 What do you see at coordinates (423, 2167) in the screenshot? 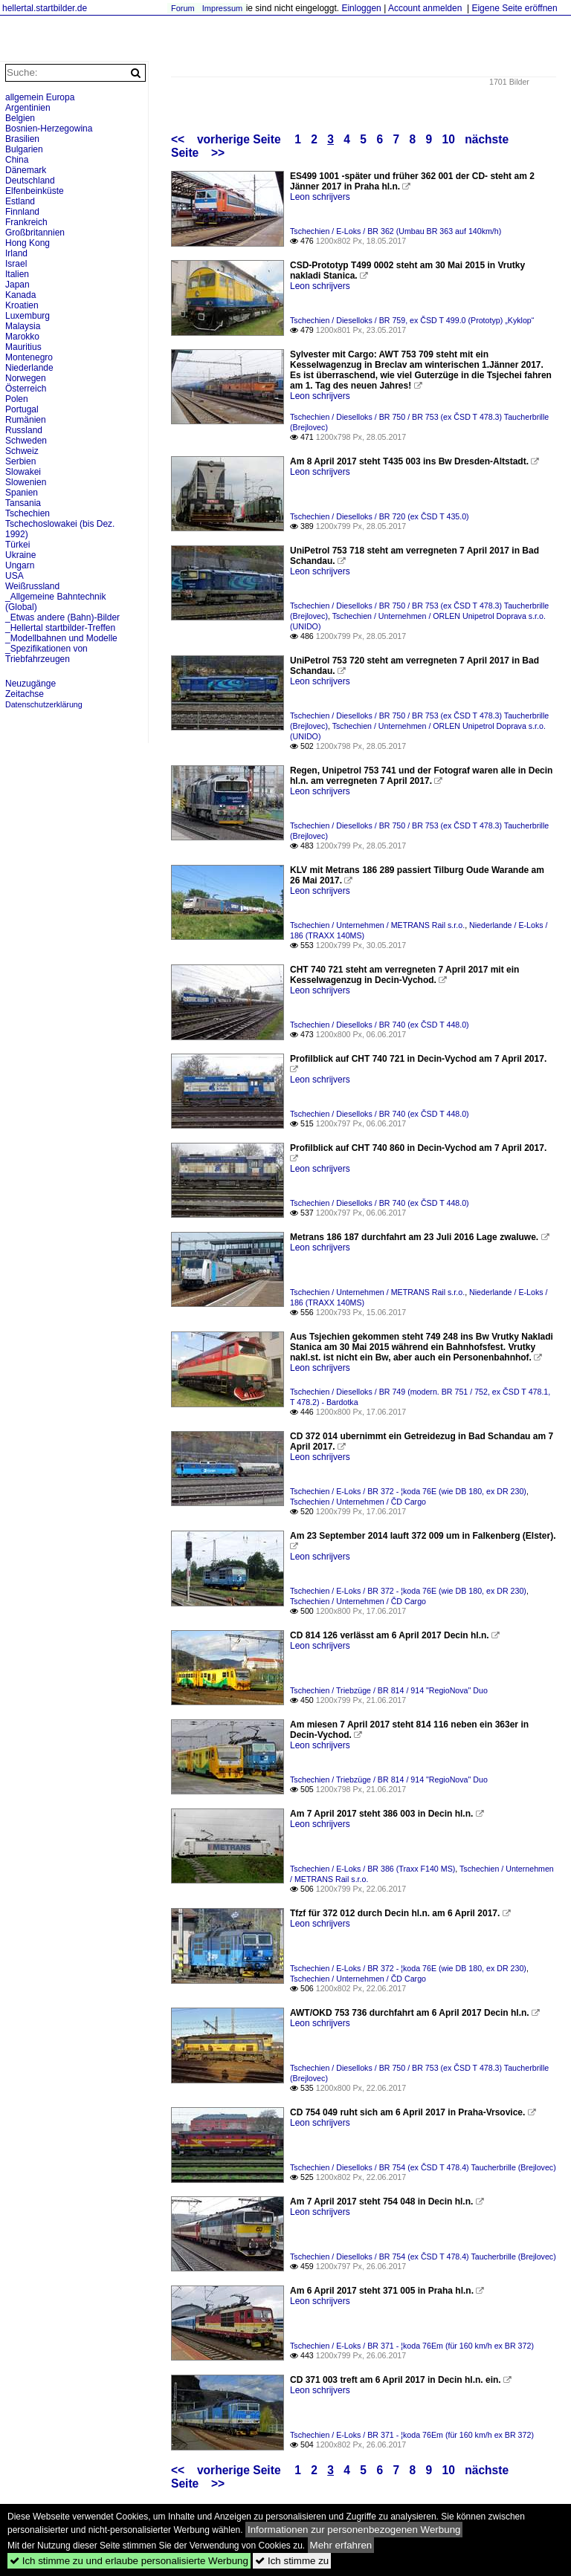
I see `Tschechien / Dieselloks / BR 754 (ex ČSD T 478.4) Taucherbrille (Brejlovec)` at bounding box center [423, 2167].